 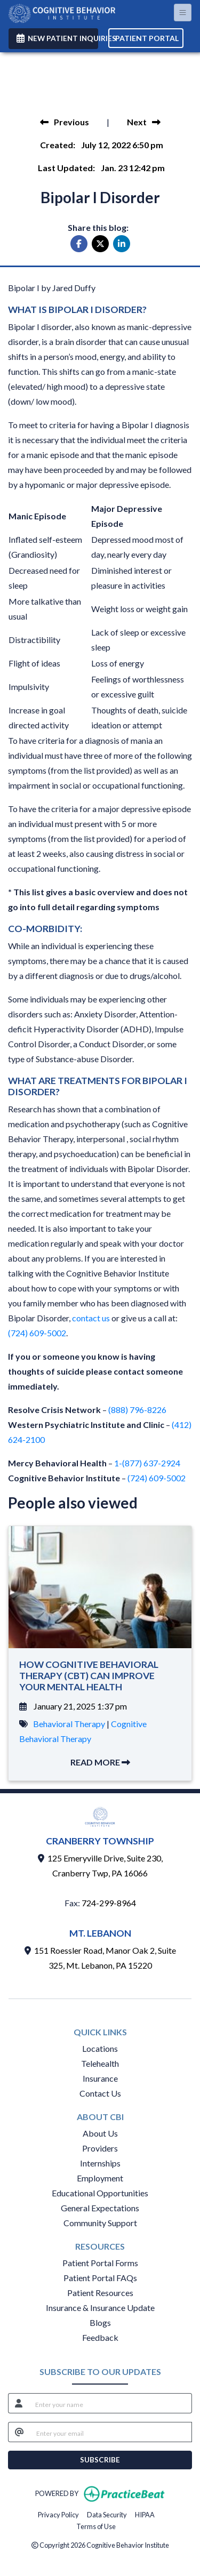 What do you see at coordinates (100, 2093) in the screenshot?
I see `Contact Us` at bounding box center [100, 2093].